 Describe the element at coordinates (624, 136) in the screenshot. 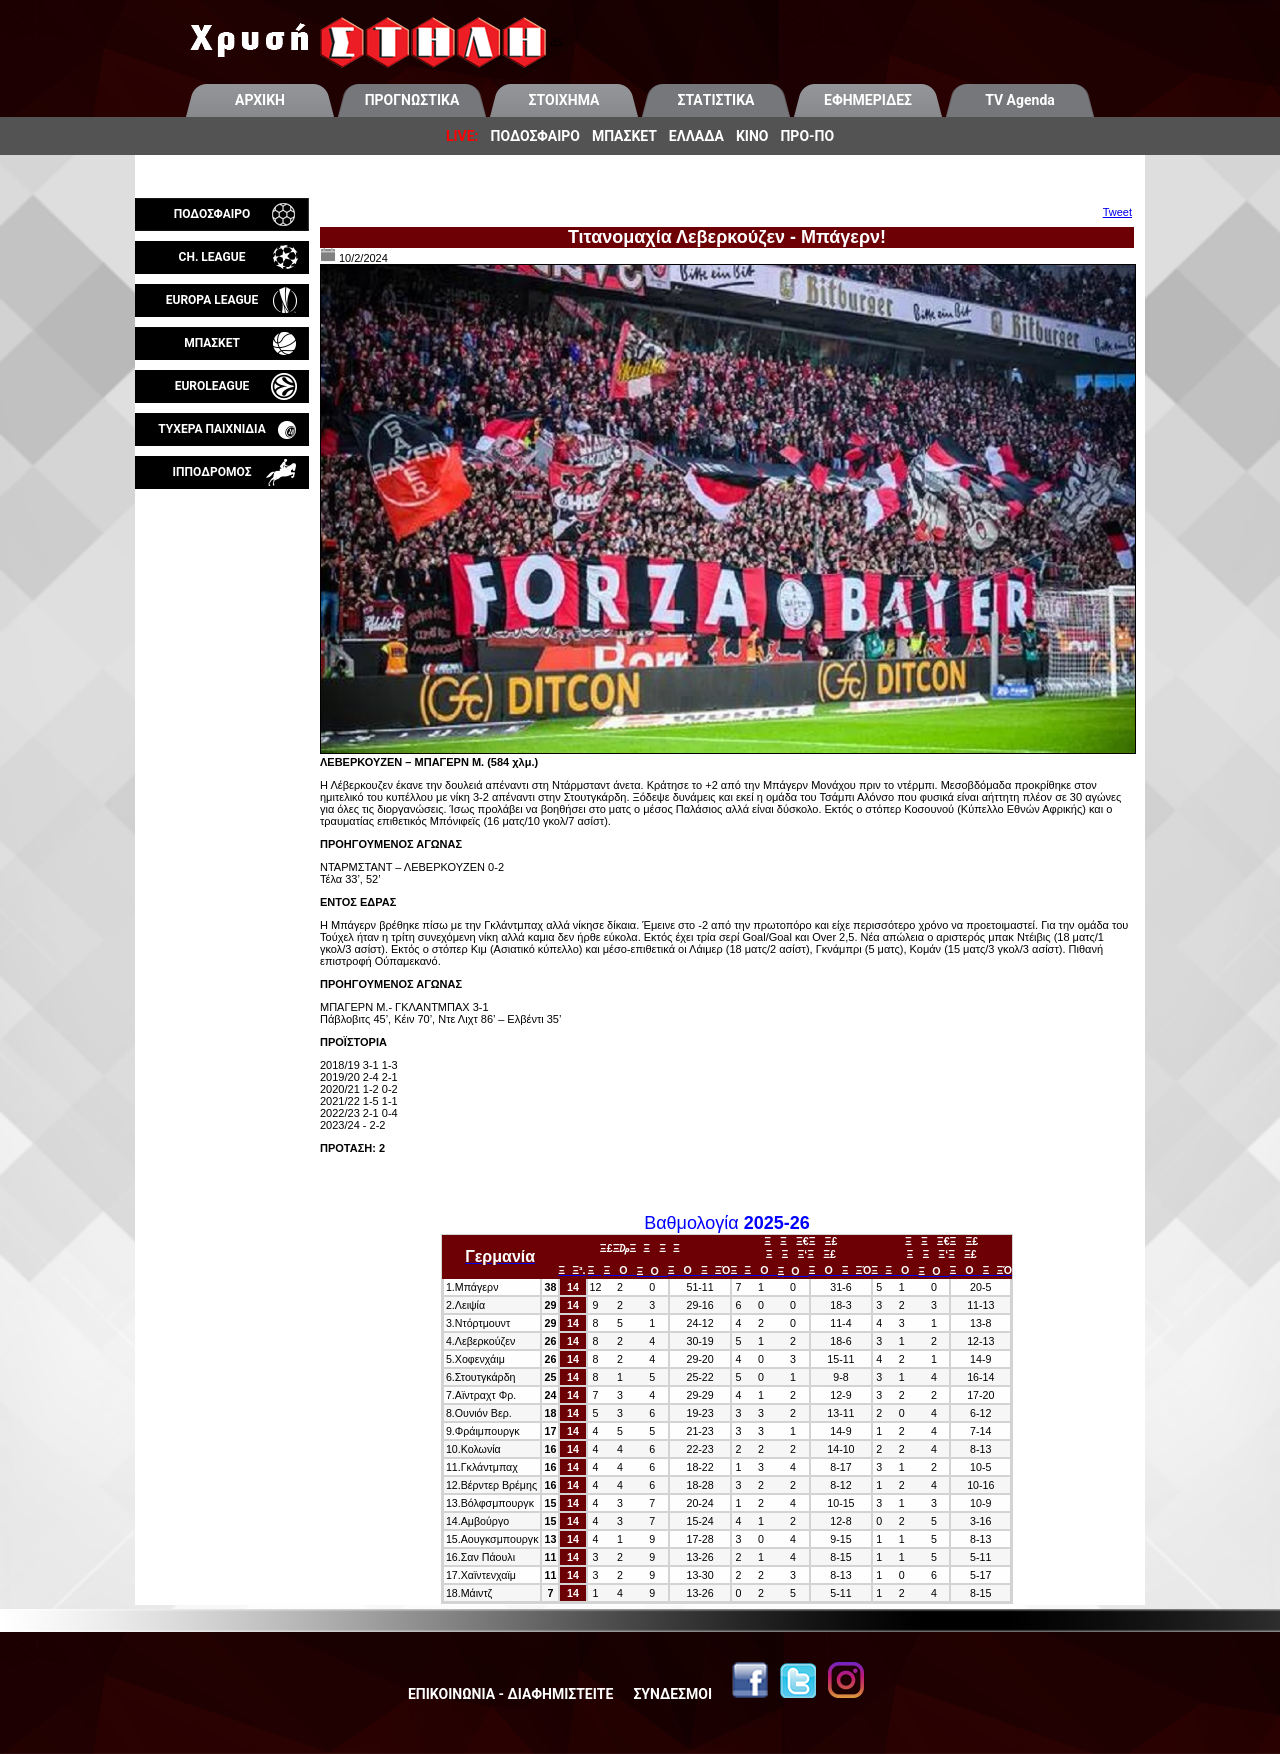

I see `ΜΠΑΣΚΕΤ` at that location.